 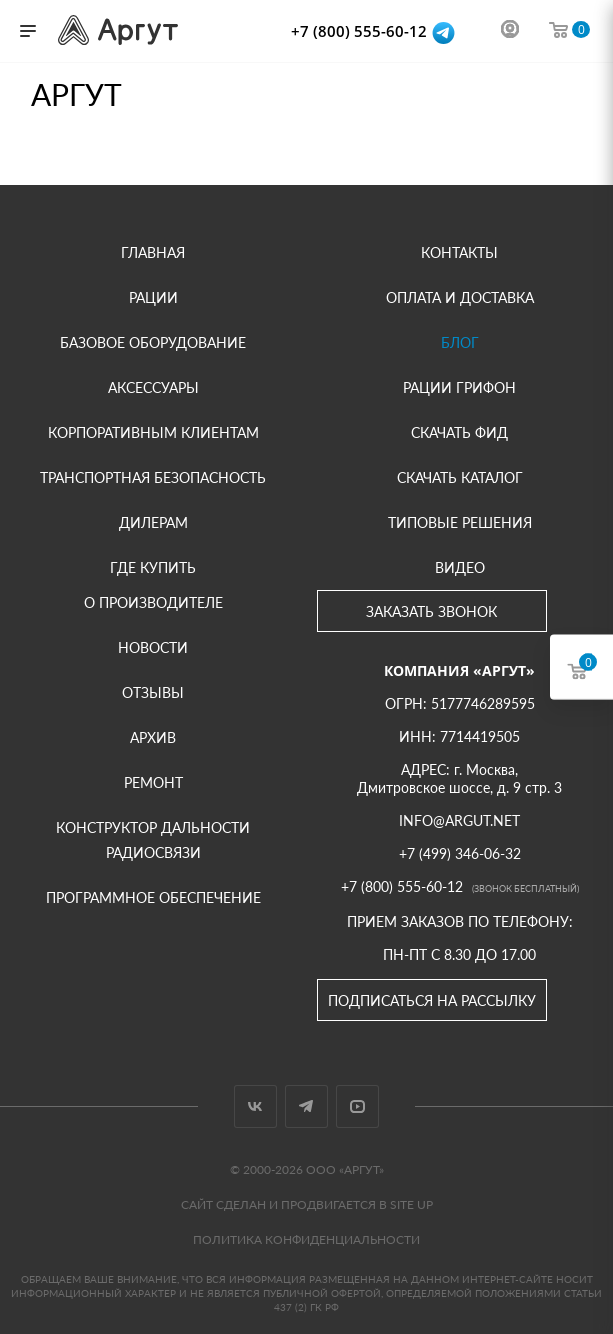 I want to click on Транспортная безопасность, so click(x=153, y=477).